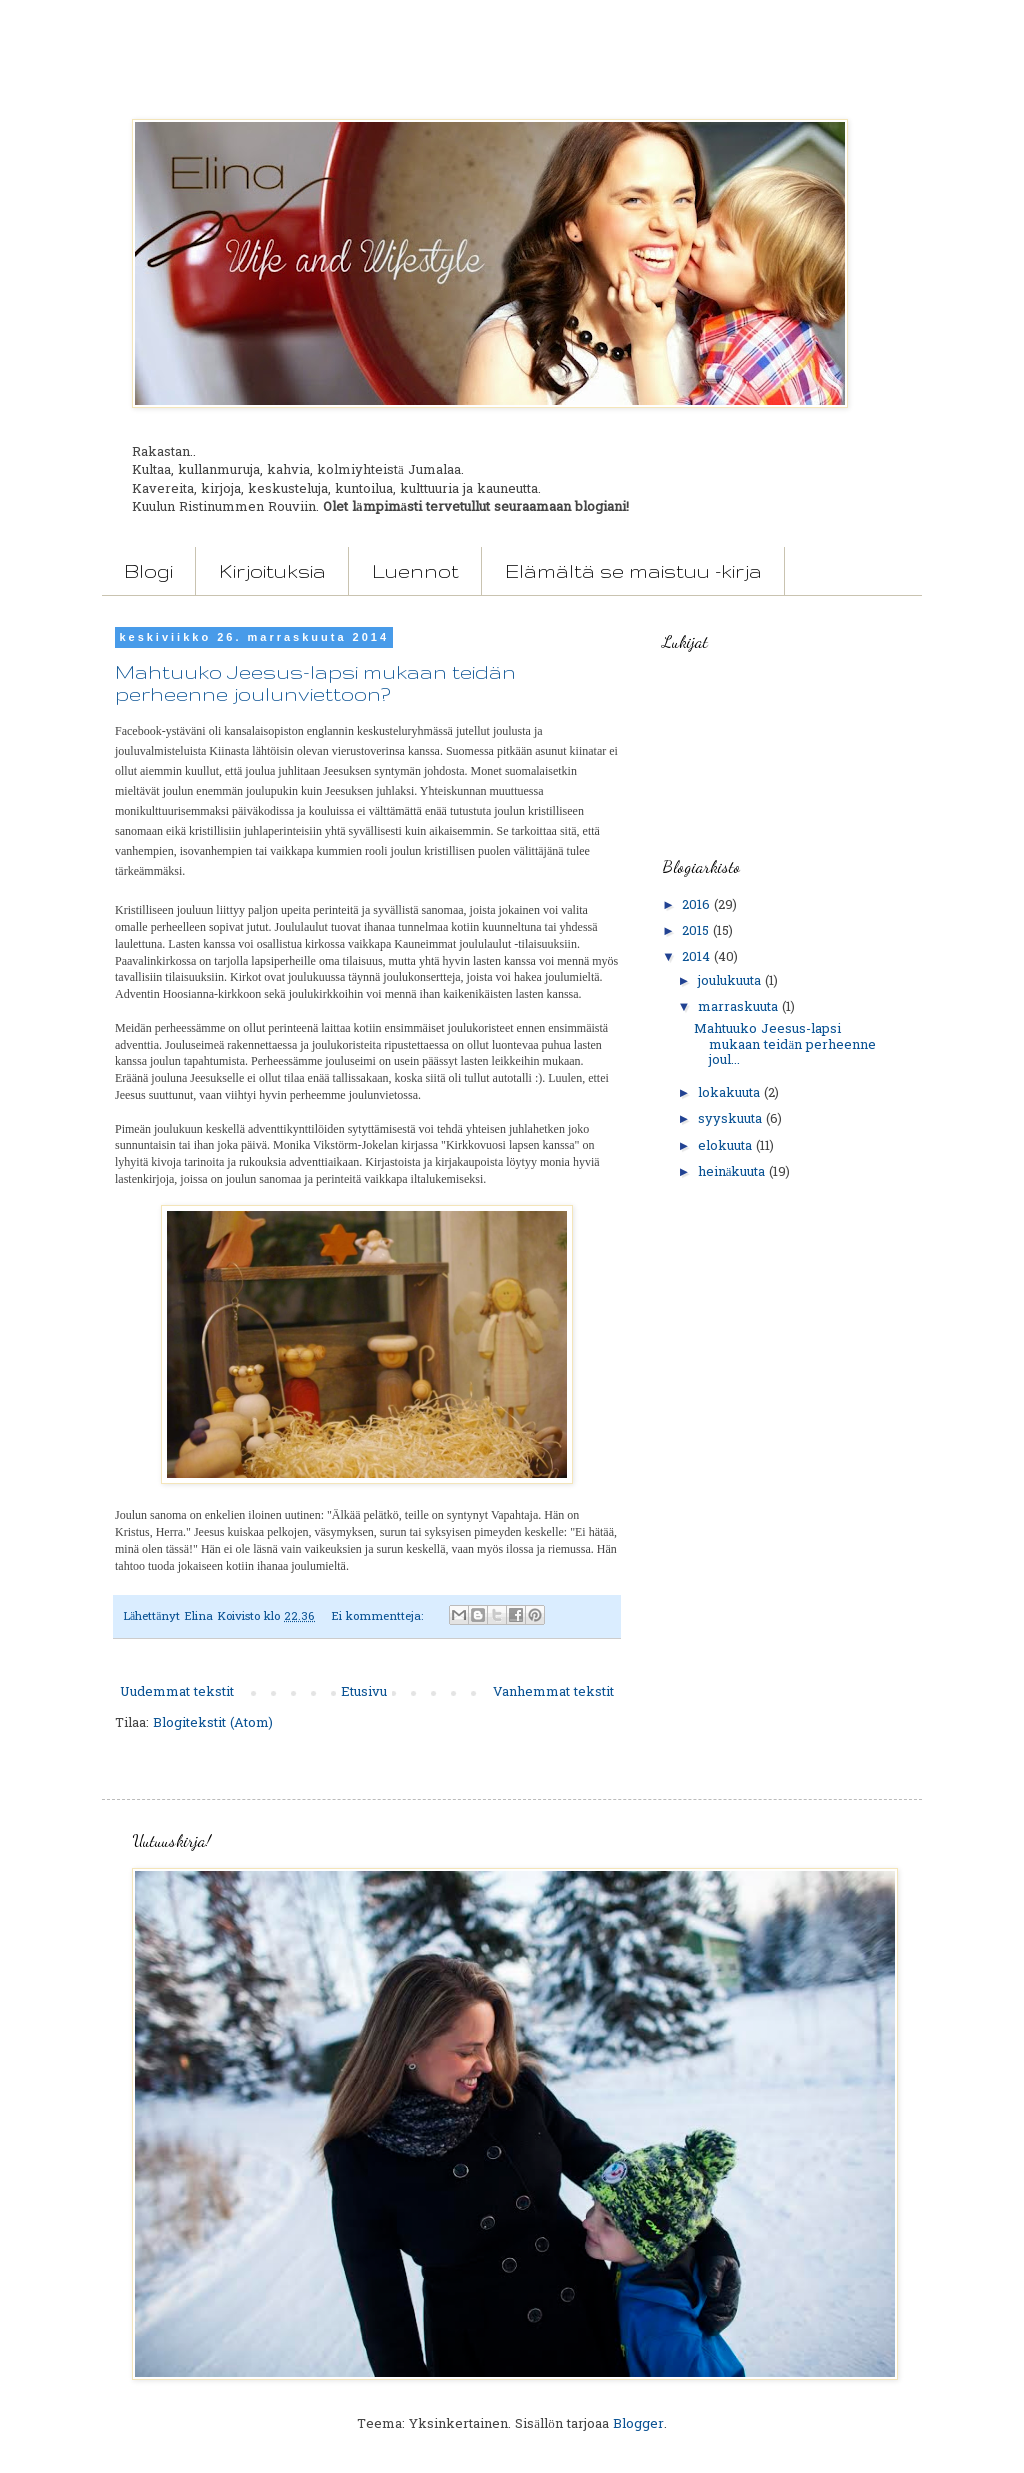 This screenshot has width=1024, height=2473. Describe the element at coordinates (698, 957) in the screenshot. I see `2014` at that location.